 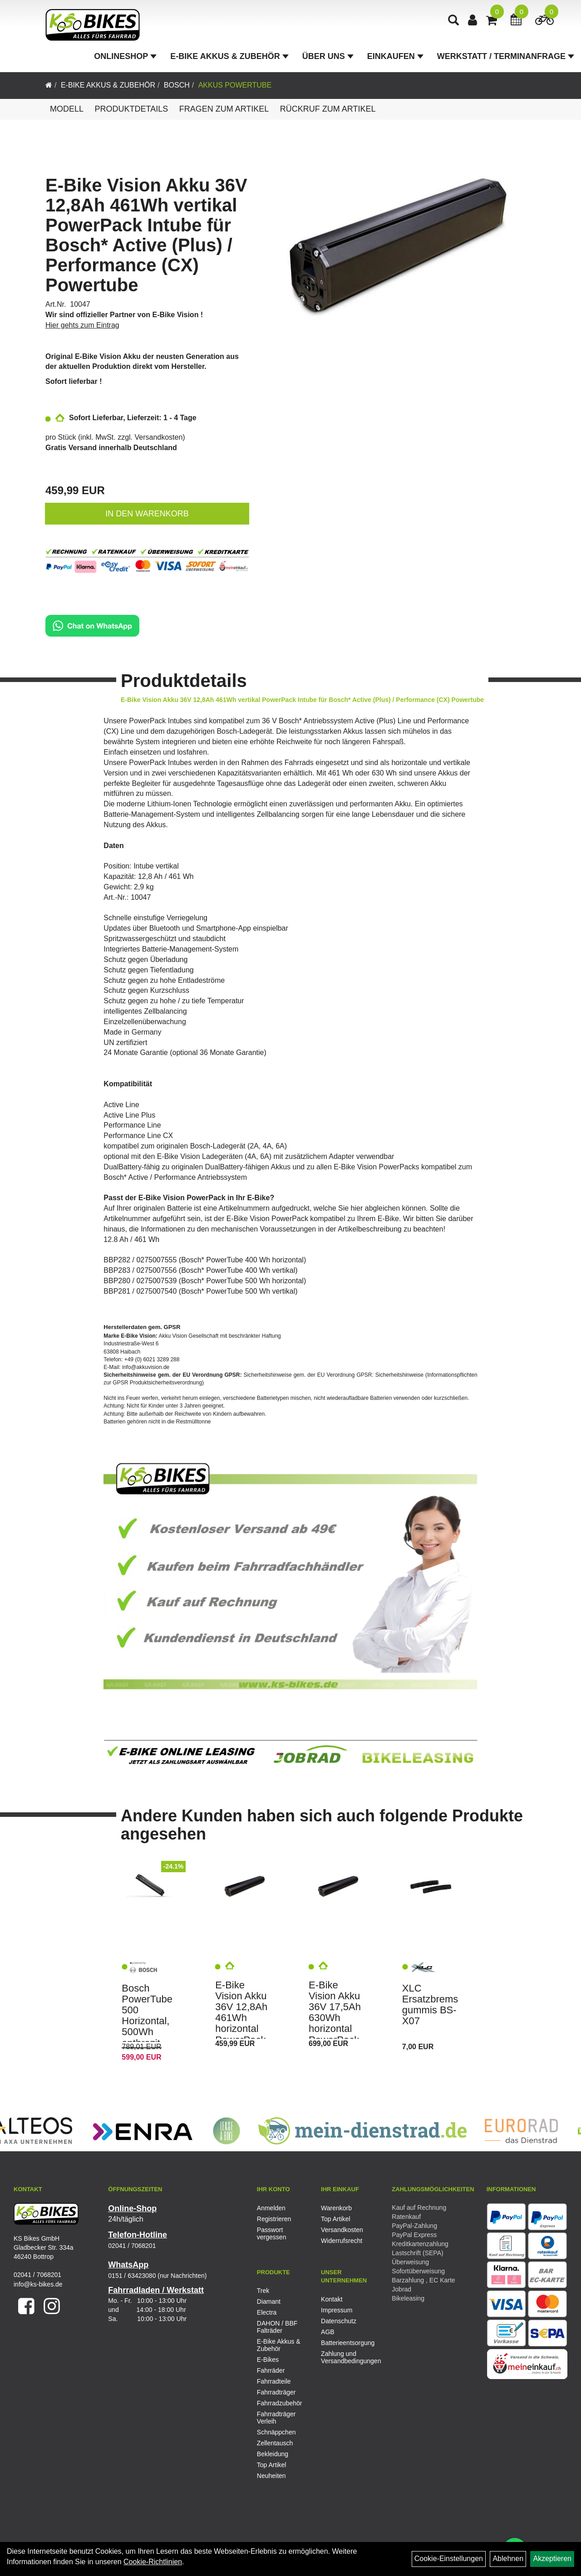 What do you see at coordinates (505, 56) in the screenshot?
I see `Werkstatt / Terminanfrage` at bounding box center [505, 56].